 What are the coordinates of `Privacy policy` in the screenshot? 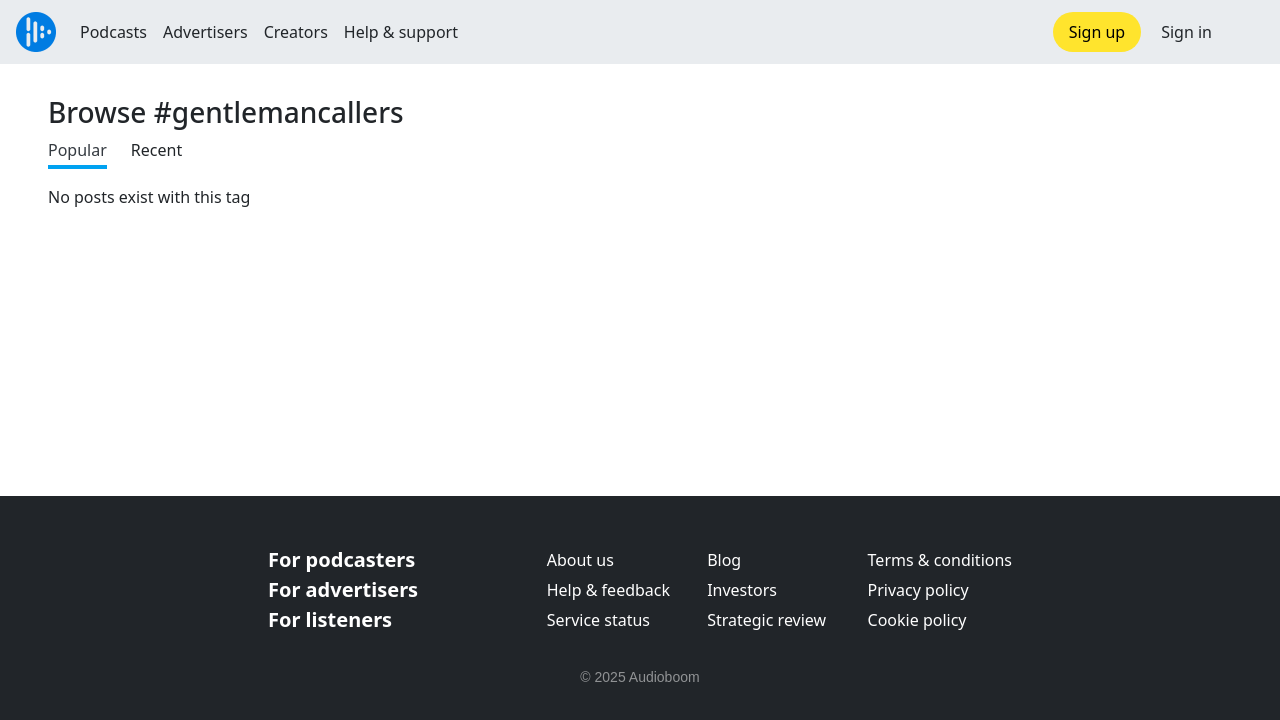 It's located at (918, 590).